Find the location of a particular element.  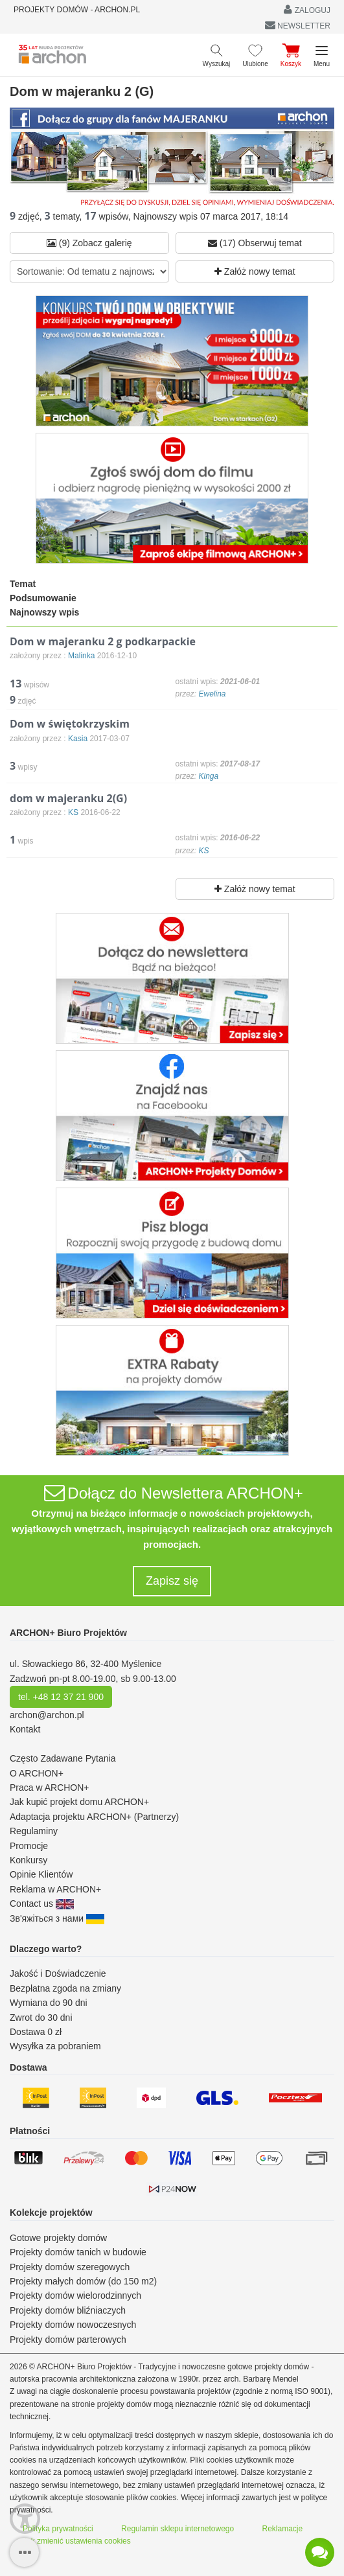

Wysyłka za pobraniem is located at coordinates (55, 2046).